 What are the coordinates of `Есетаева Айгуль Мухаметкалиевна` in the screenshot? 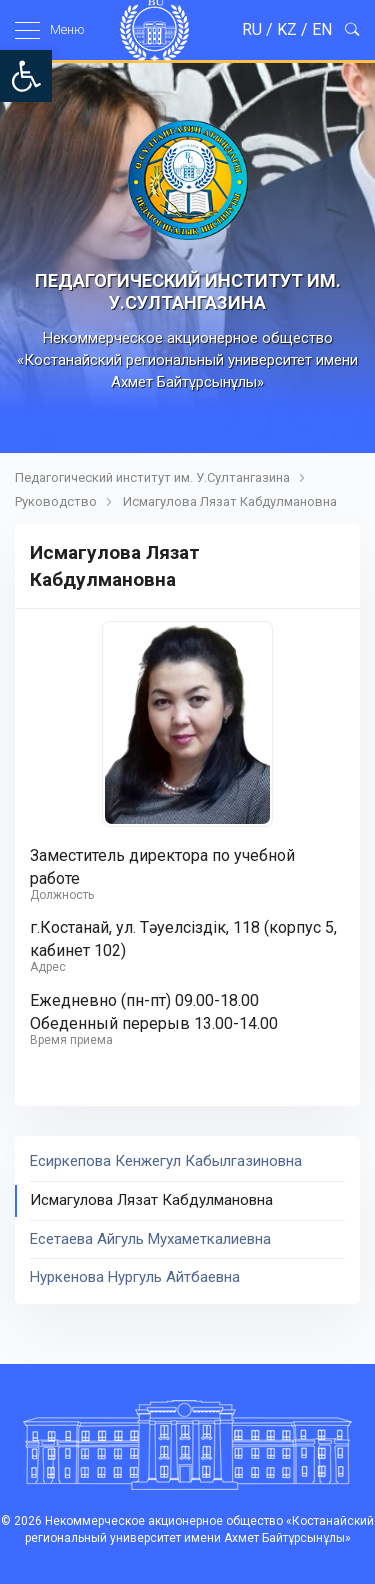 It's located at (150, 1239).